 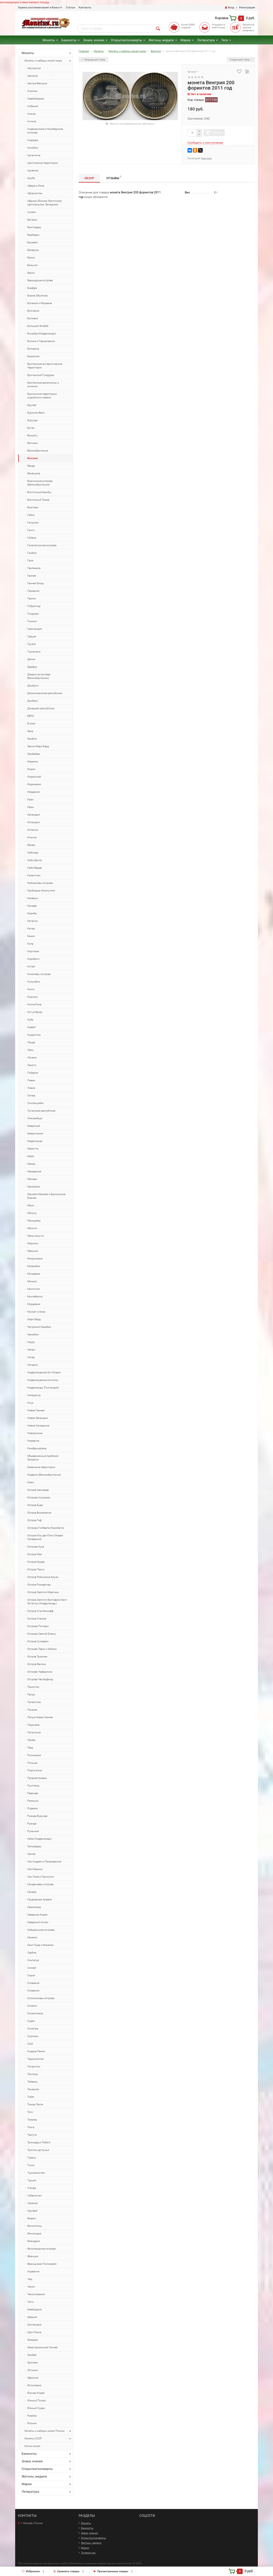 I want to click on Перу, so click(x=30, y=1747).